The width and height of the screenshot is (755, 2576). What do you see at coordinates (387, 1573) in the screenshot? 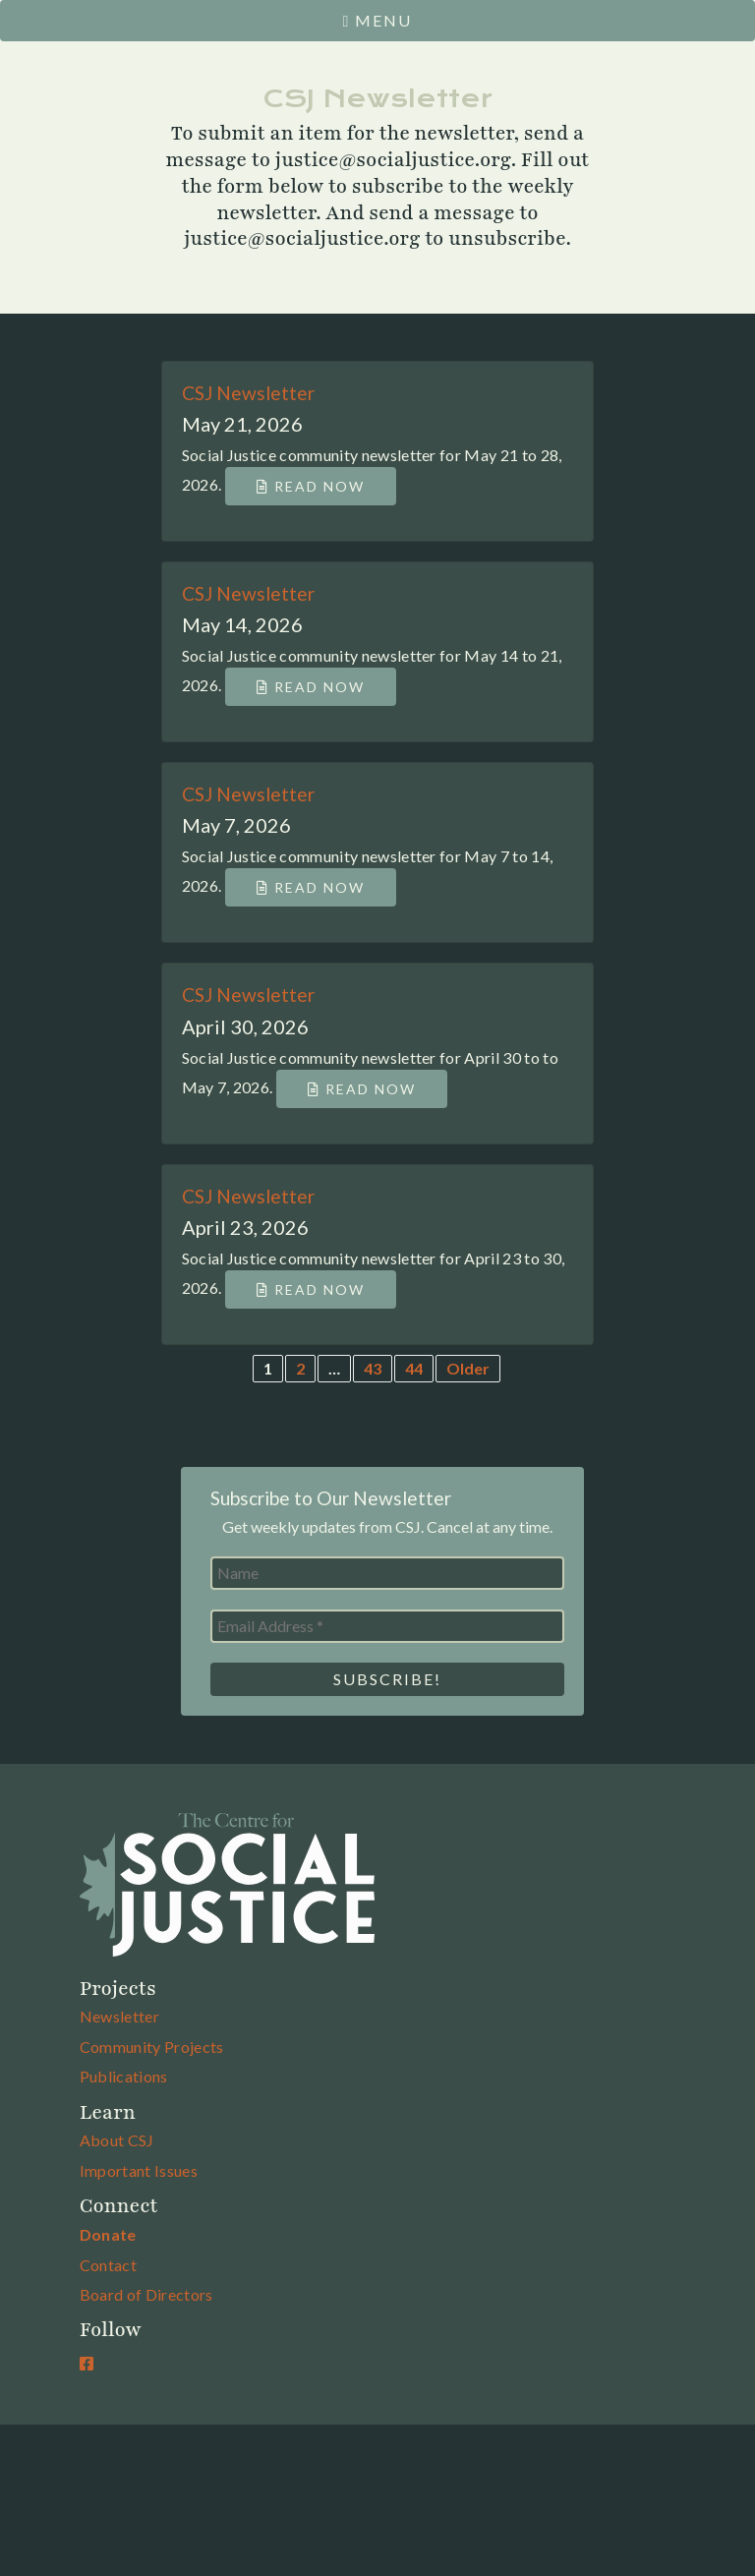
I see `[Name]` at bounding box center [387, 1573].